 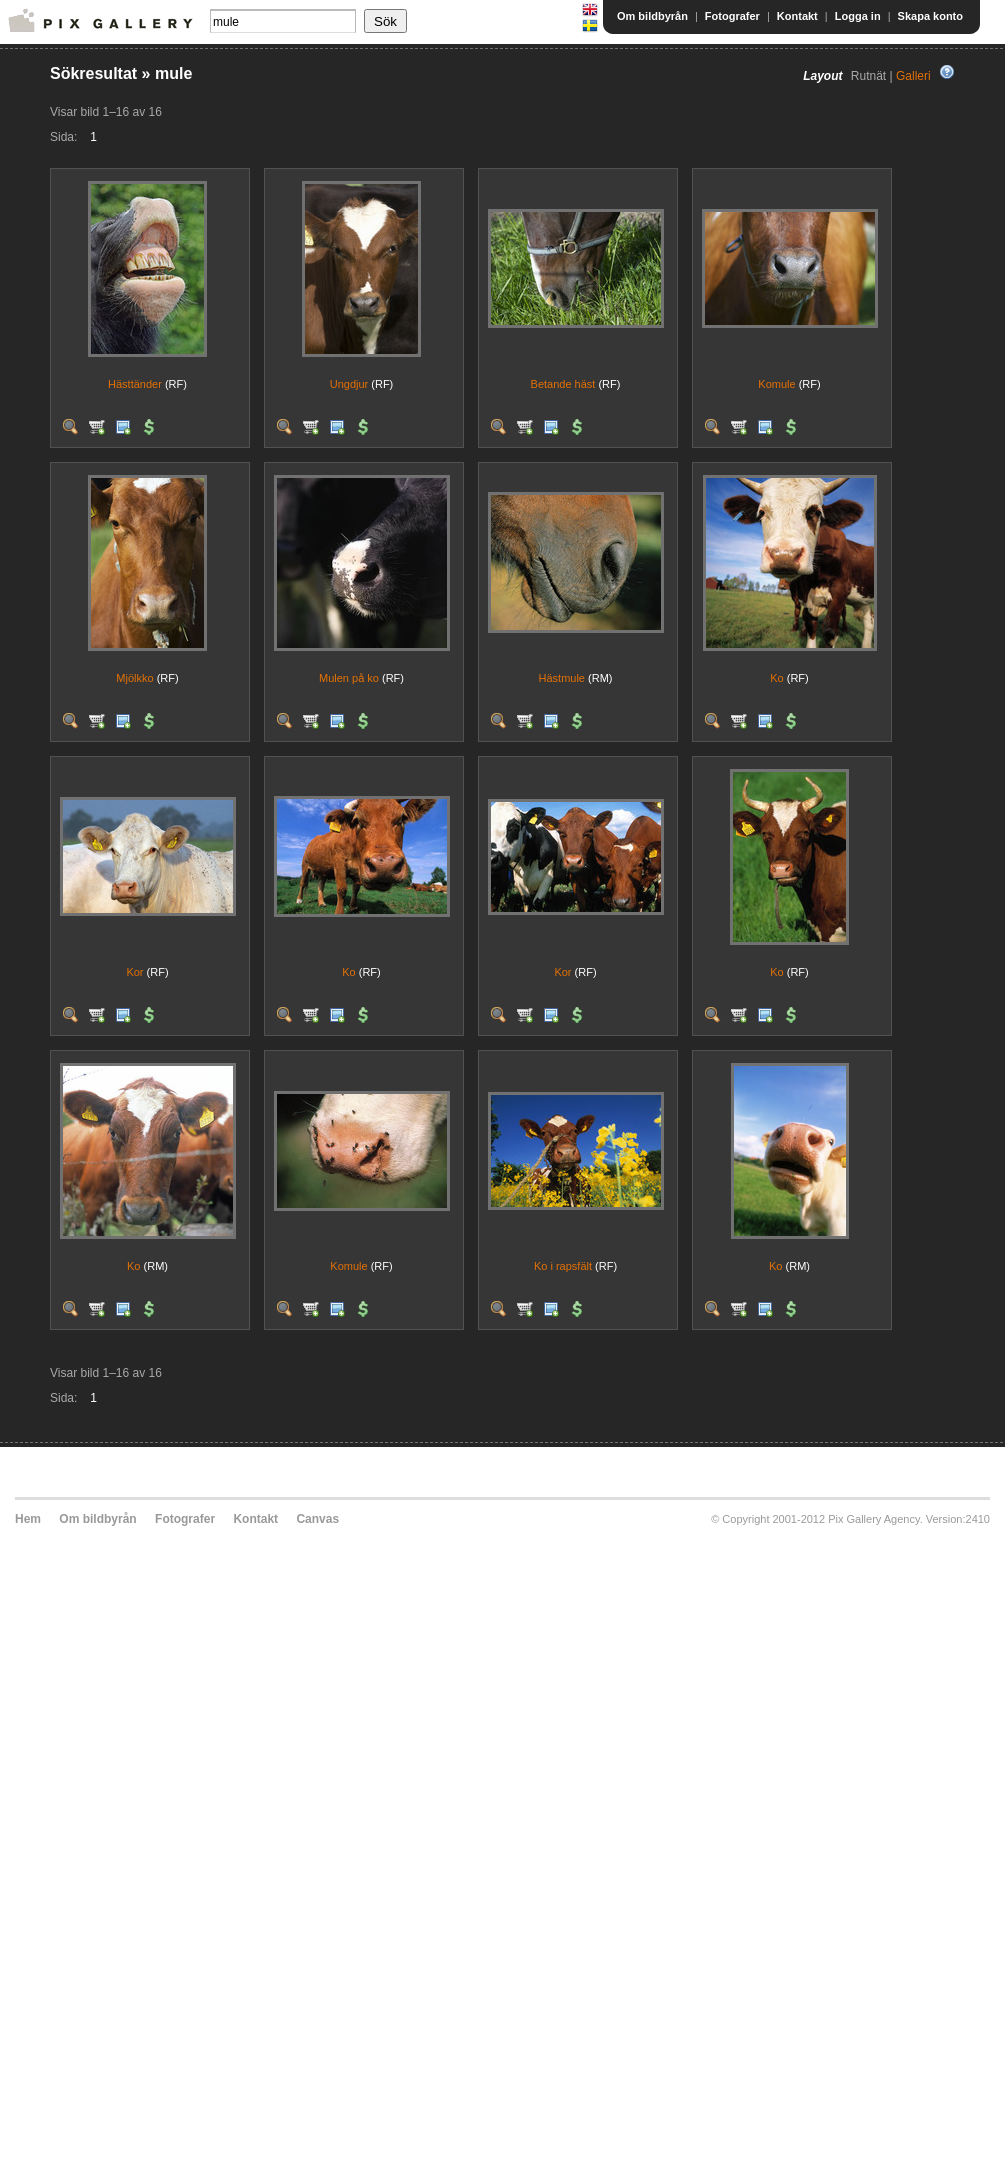 I want to click on Ko, so click(x=776, y=678).